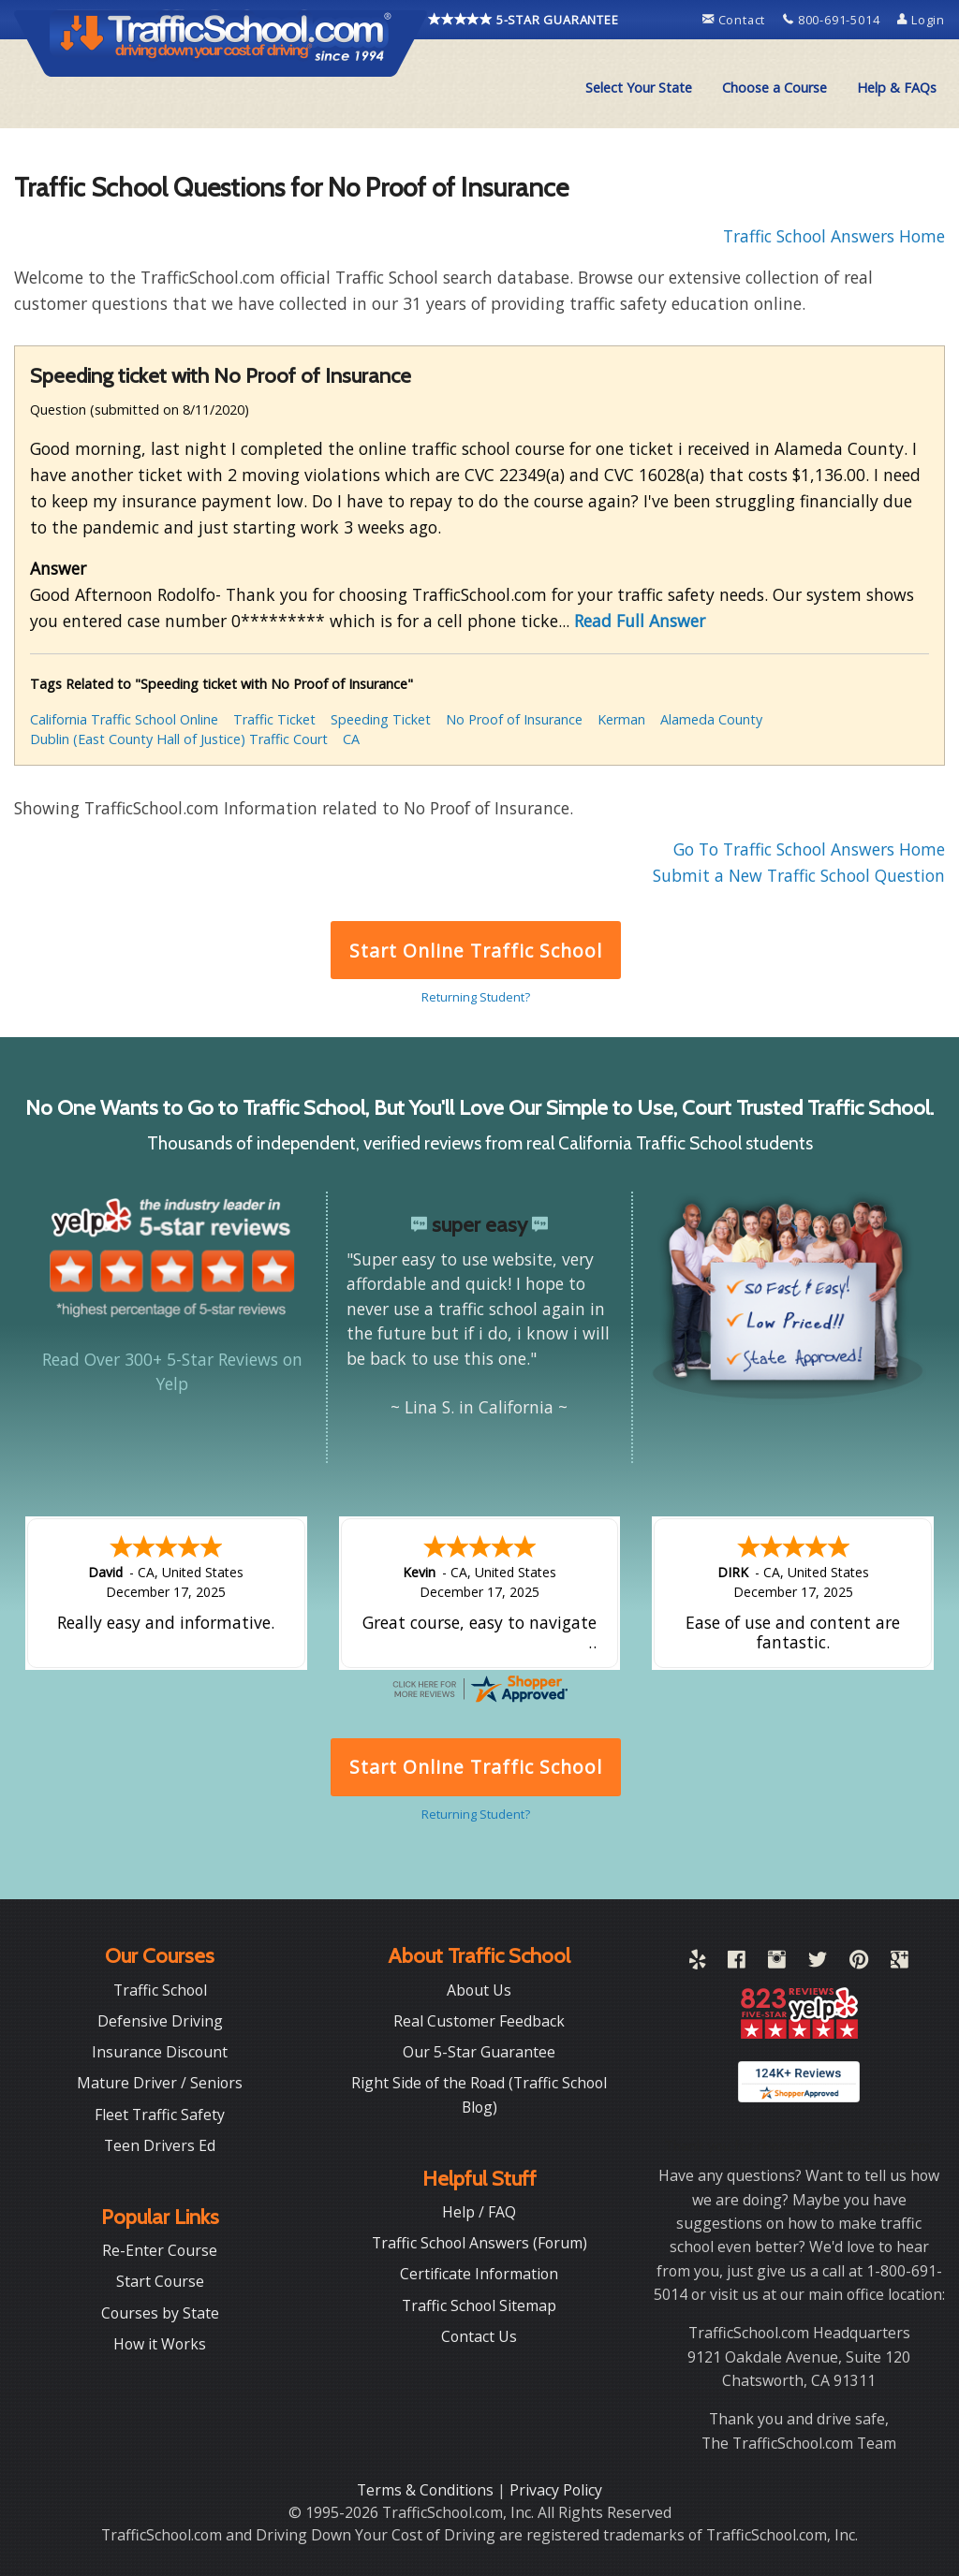  What do you see at coordinates (124, 719) in the screenshot?
I see `California Traffic School Online` at bounding box center [124, 719].